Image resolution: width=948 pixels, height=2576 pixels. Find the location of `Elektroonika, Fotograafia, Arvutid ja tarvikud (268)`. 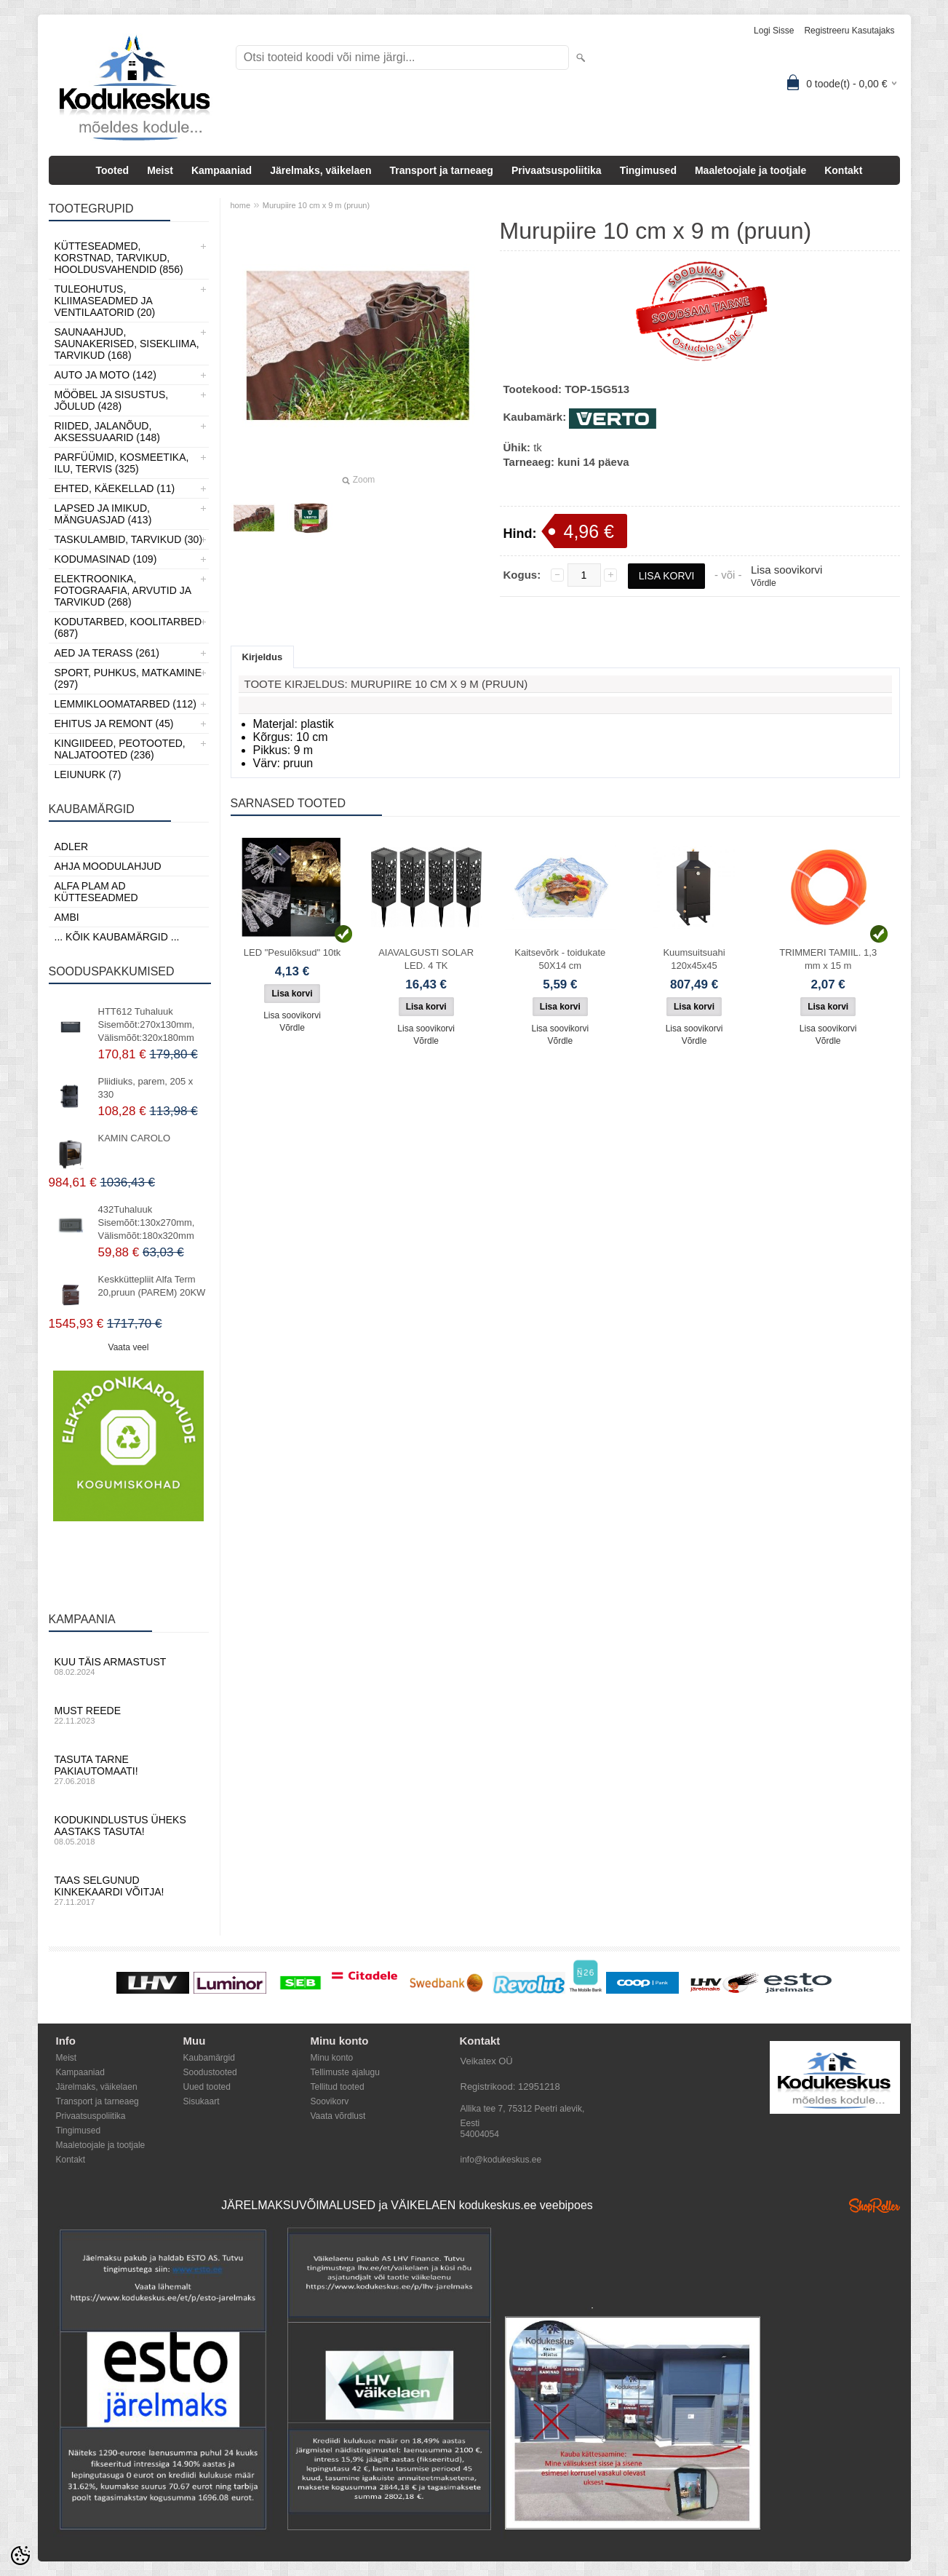

Elektroonika, Fotograafia, Arvutid ja tarvikud (268) is located at coordinates (123, 590).